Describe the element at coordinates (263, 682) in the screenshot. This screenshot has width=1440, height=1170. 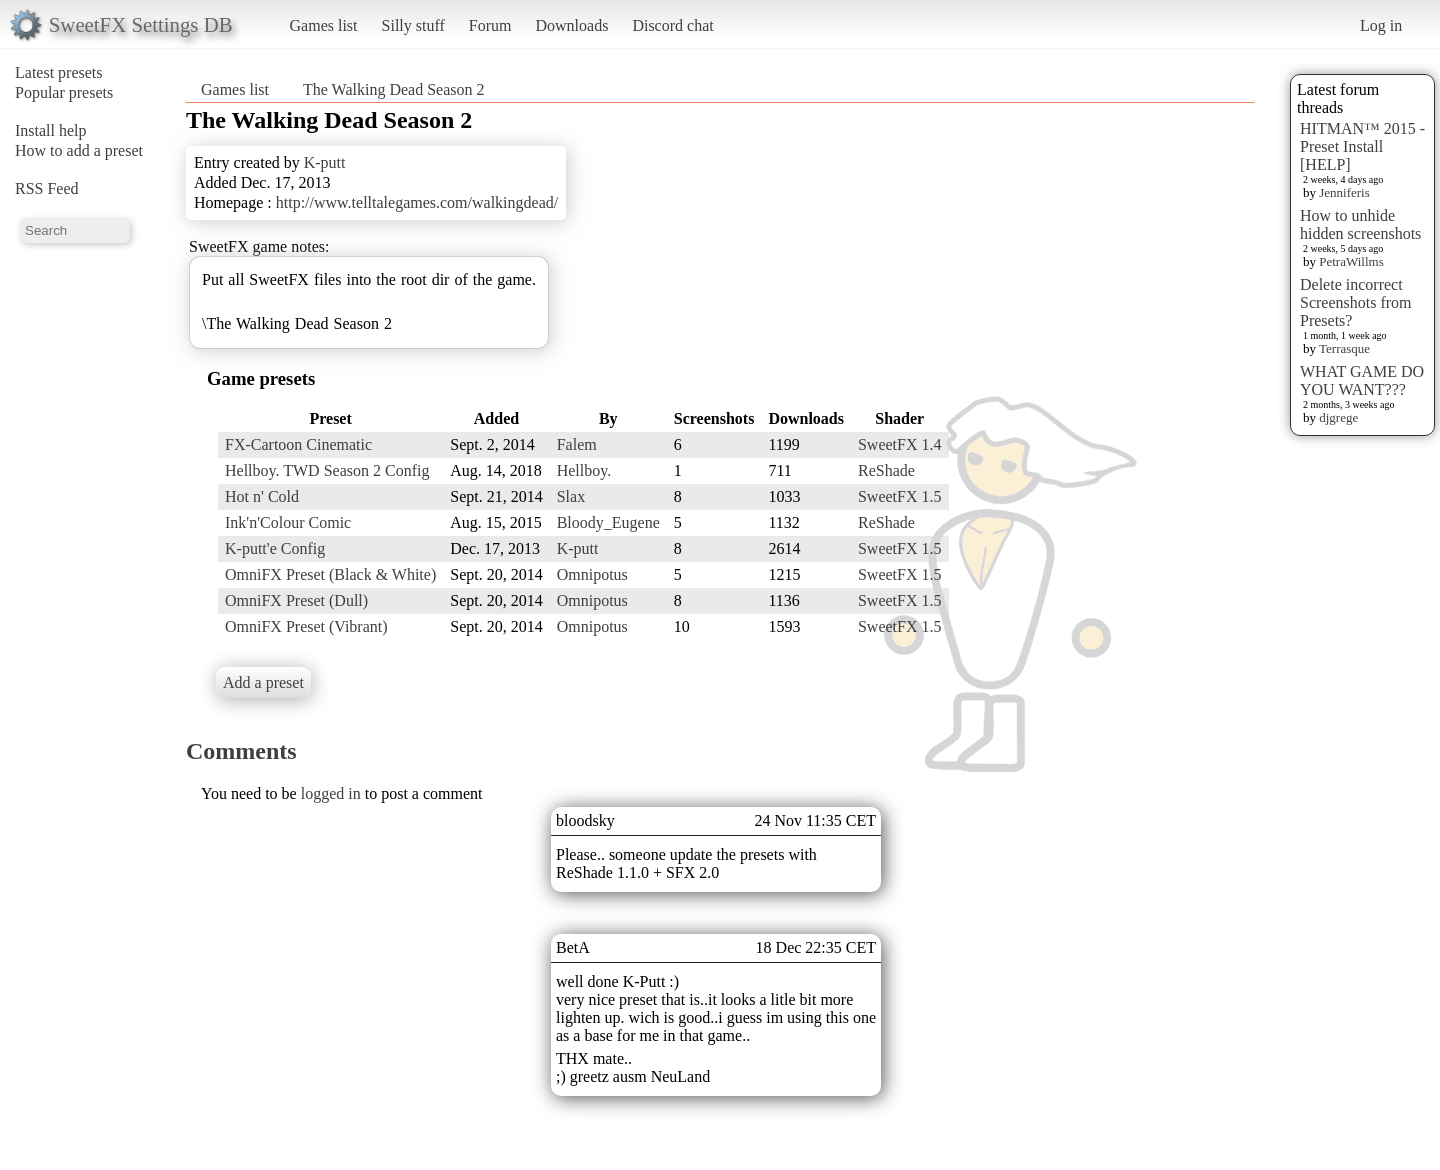
I see `Add a preset` at that location.